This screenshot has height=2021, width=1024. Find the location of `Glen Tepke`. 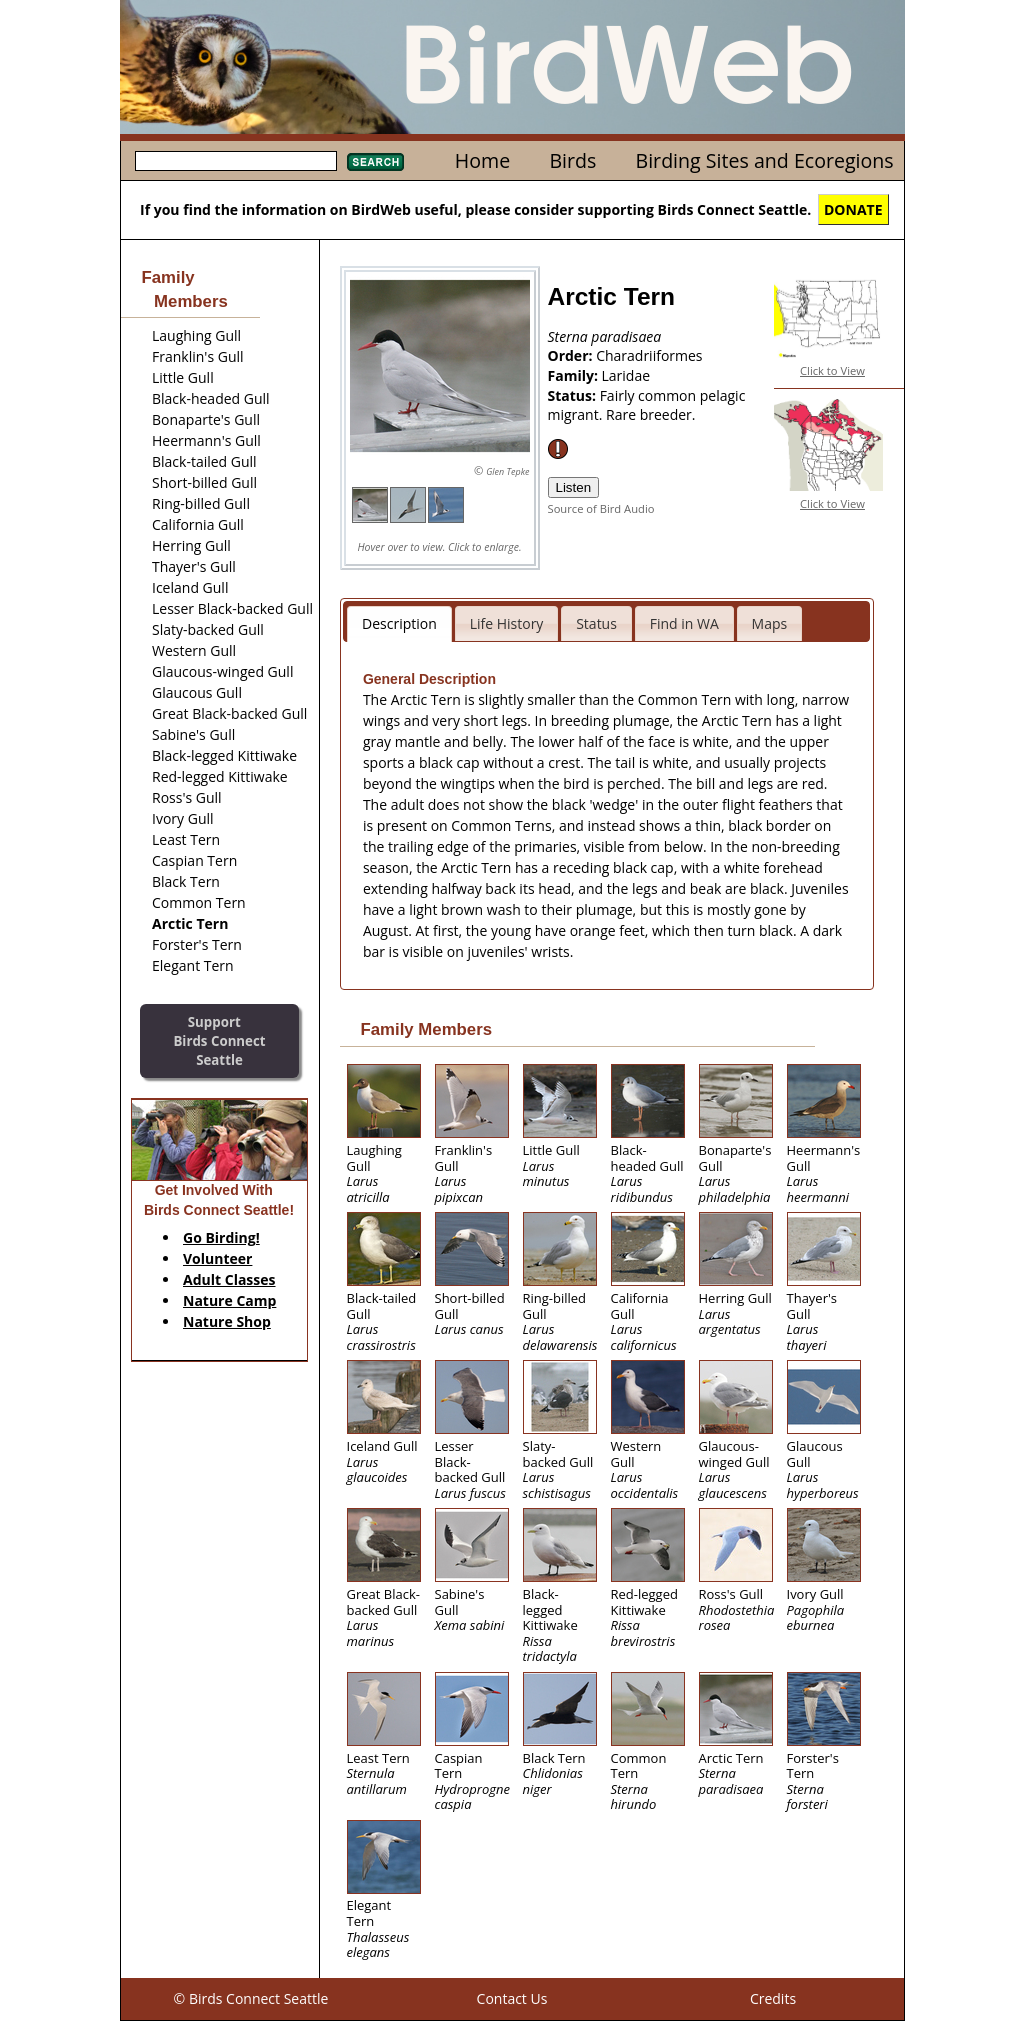

Glen Tepke is located at coordinates (507, 471).